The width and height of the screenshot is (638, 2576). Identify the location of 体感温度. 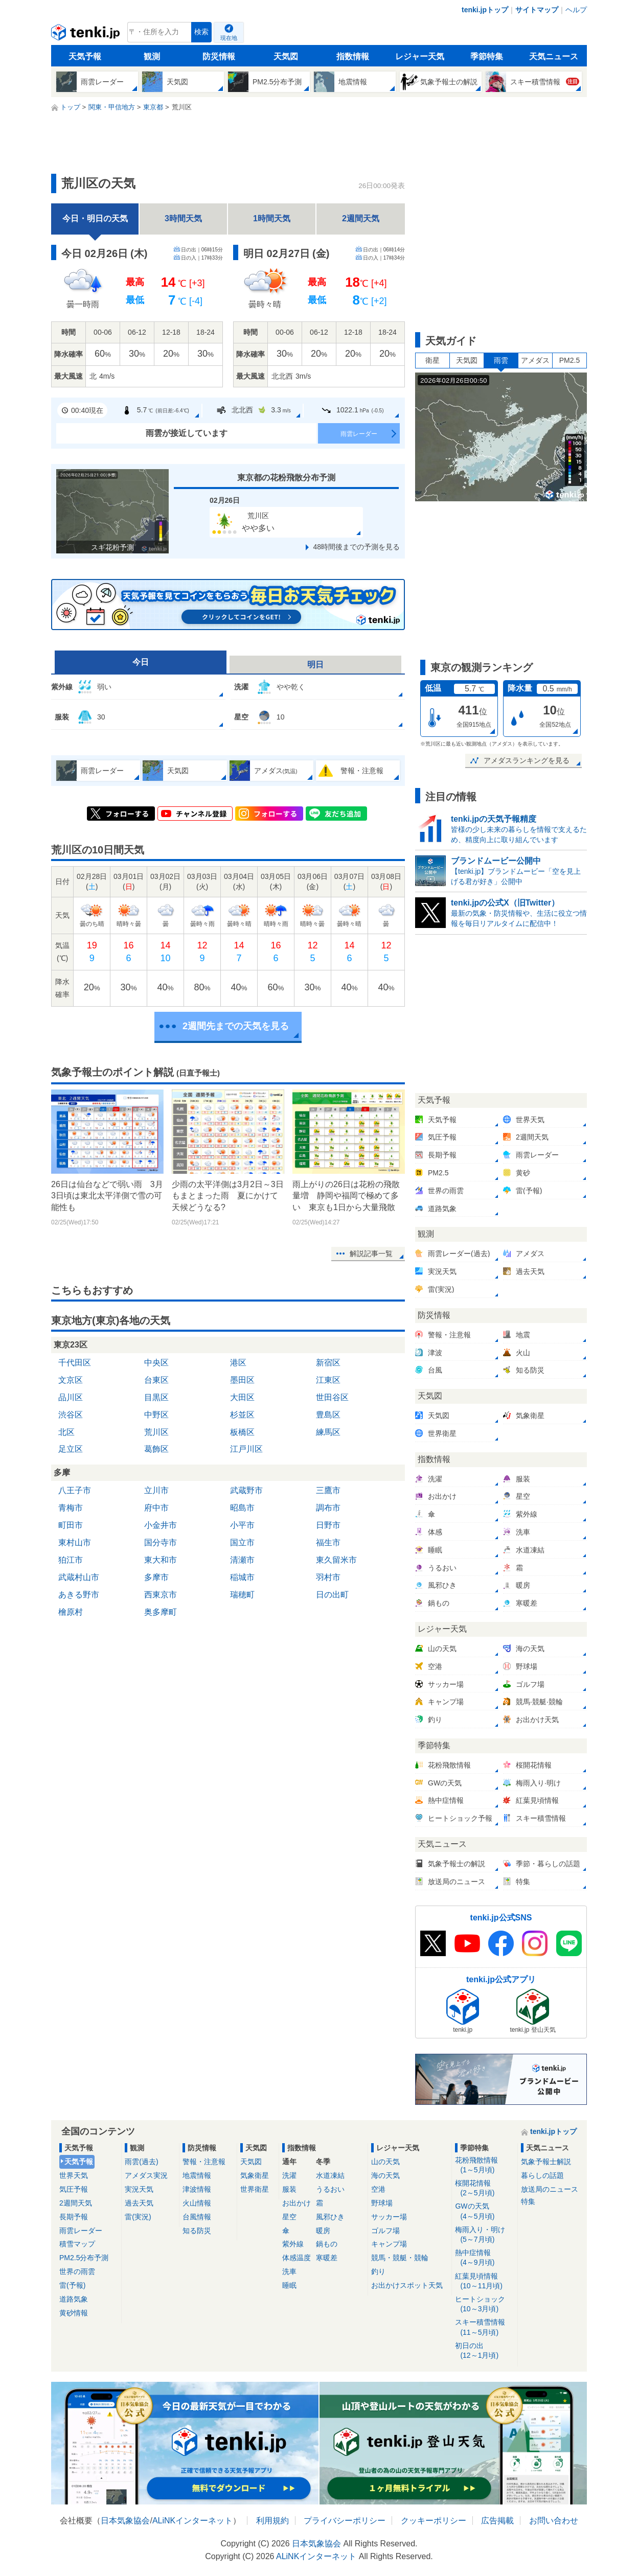
(296, 2258).